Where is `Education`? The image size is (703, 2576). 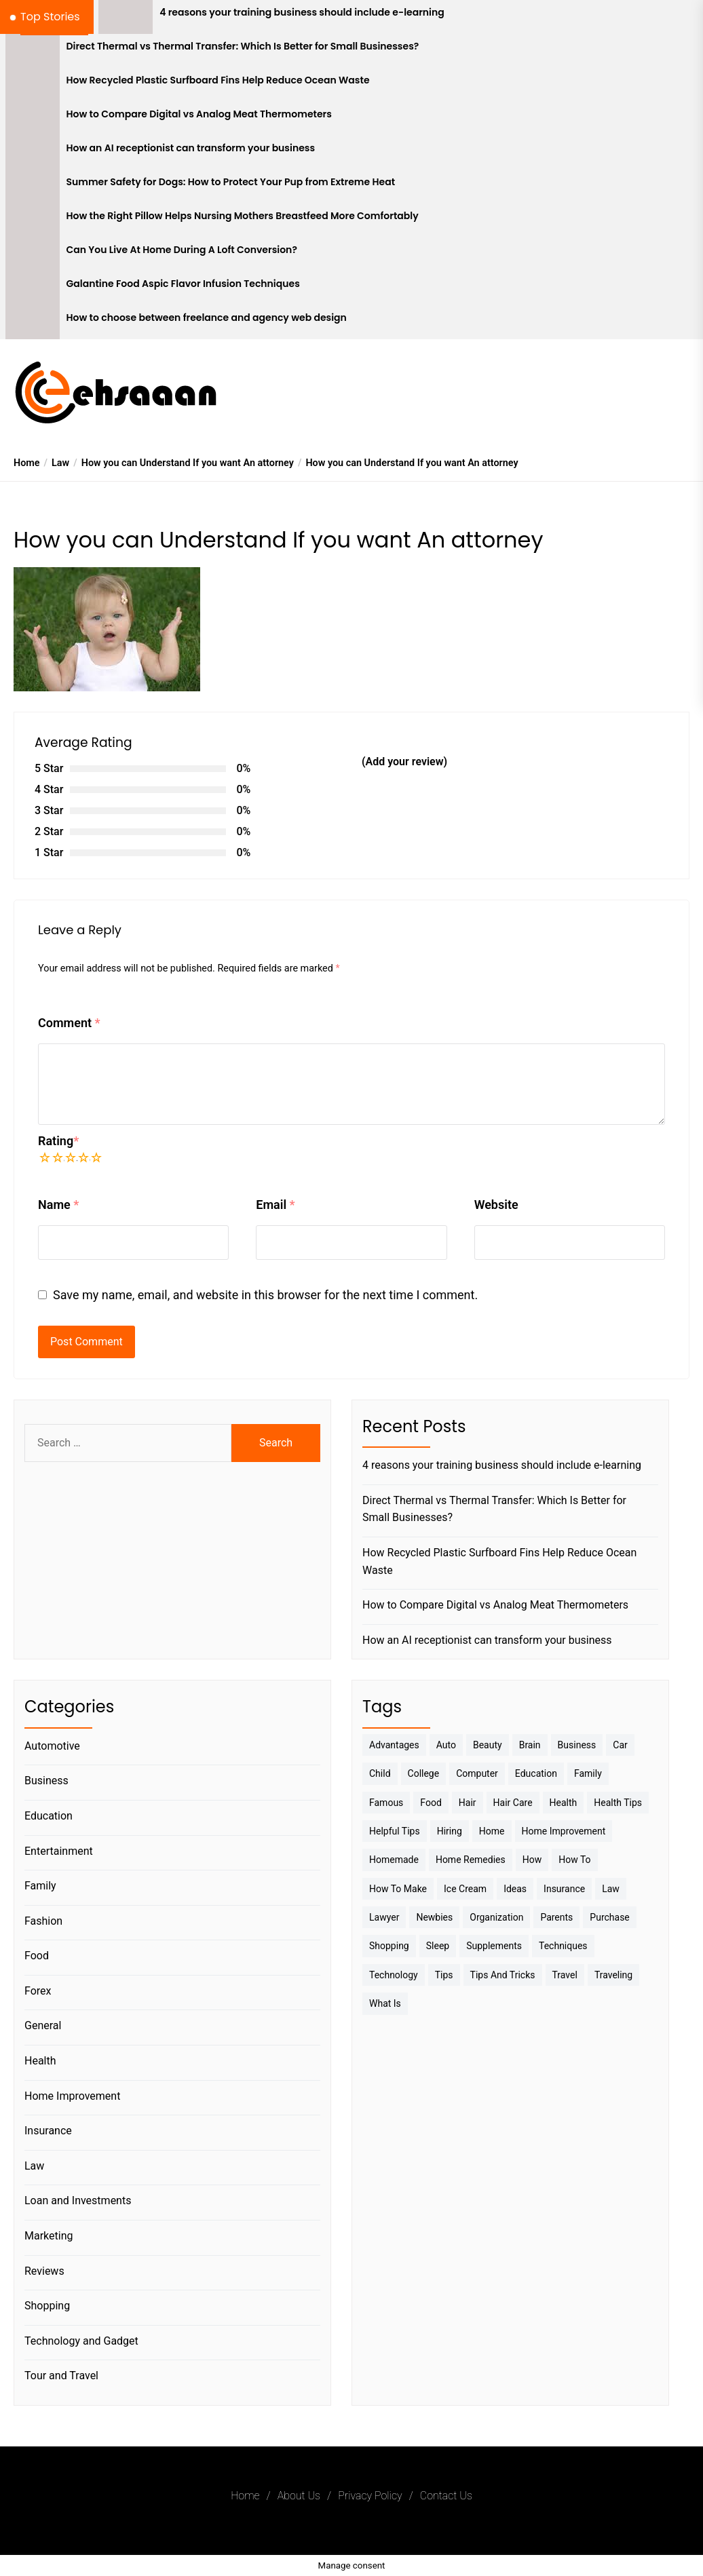
Education is located at coordinates (48, 1815).